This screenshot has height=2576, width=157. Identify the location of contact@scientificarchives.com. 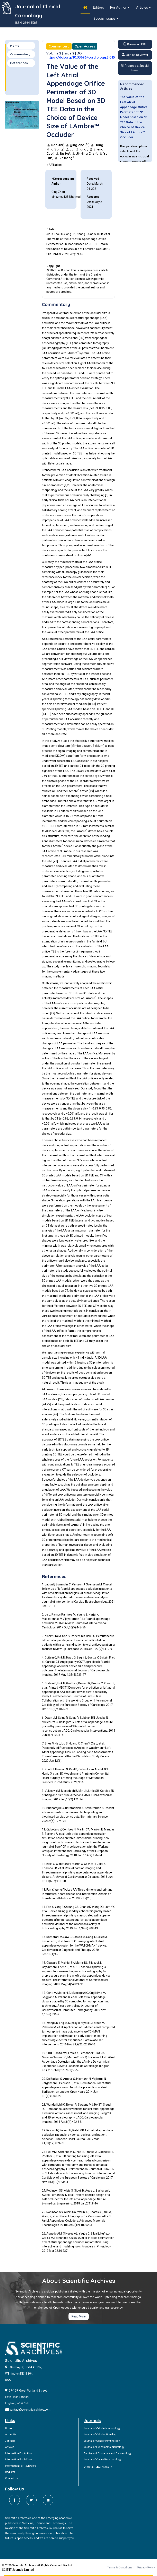
(29, 2409).